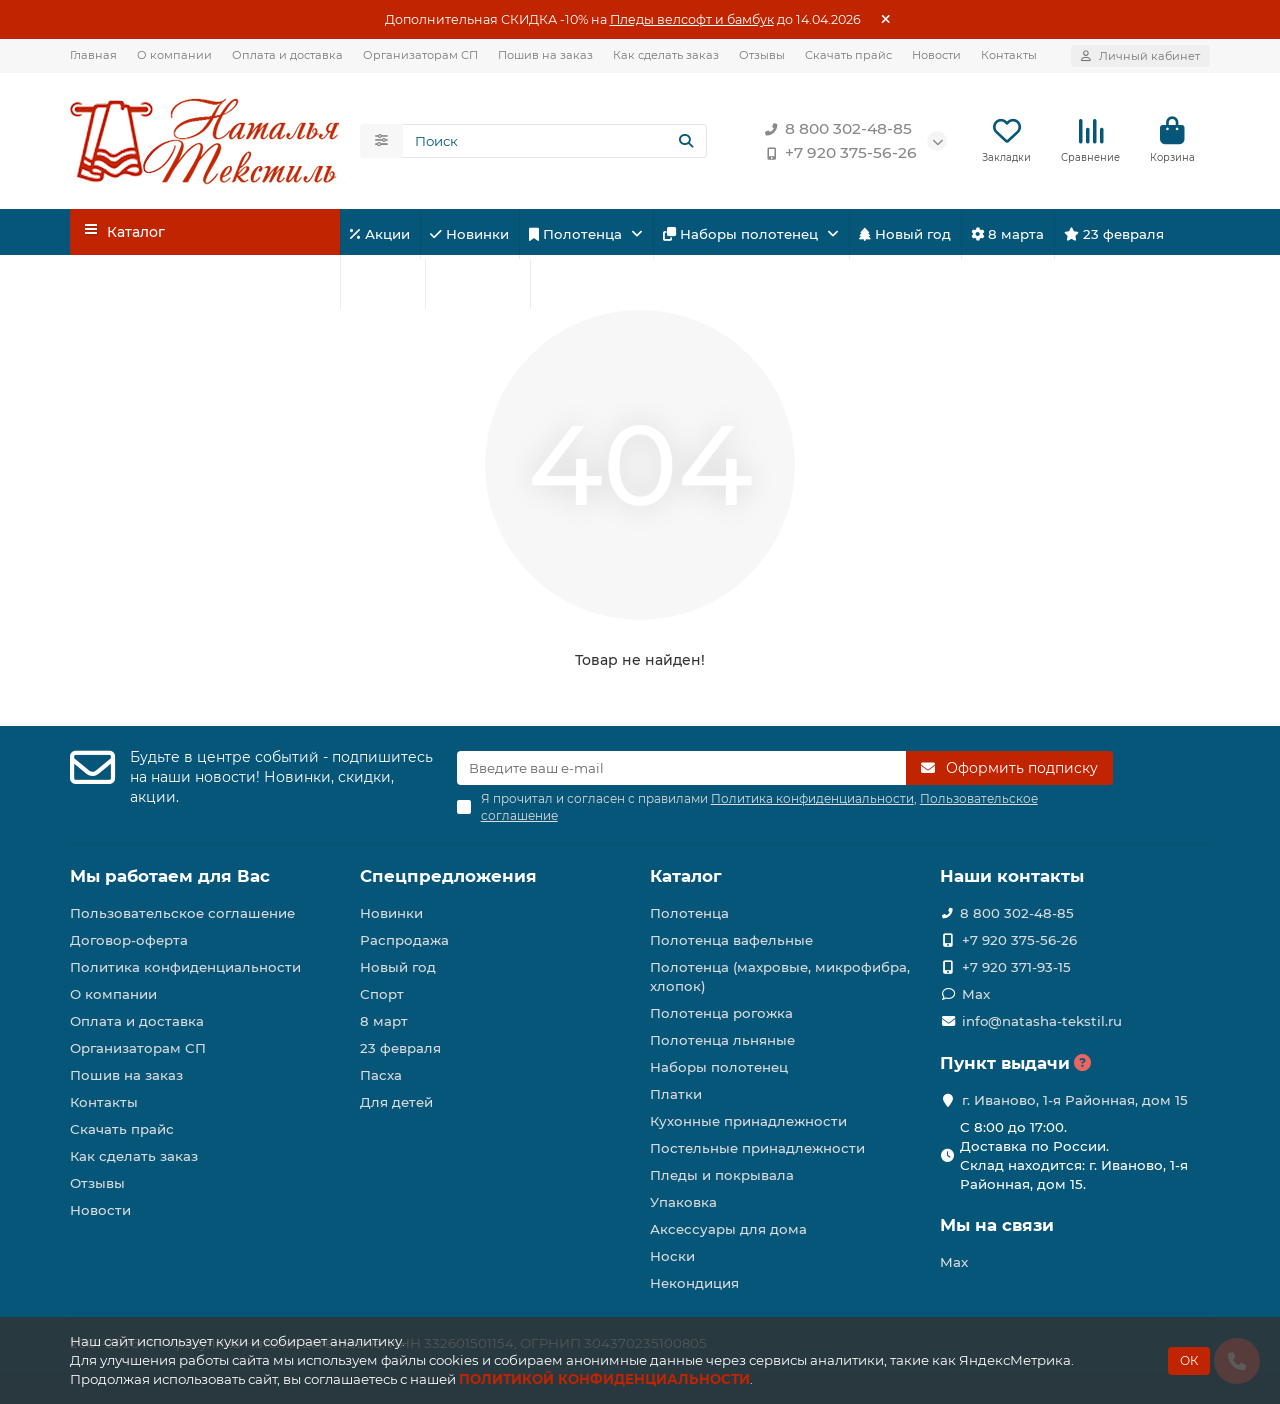 The image size is (1280, 1404). What do you see at coordinates (469, 235) in the screenshot?
I see `Новинки` at bounding box center [469, 235].